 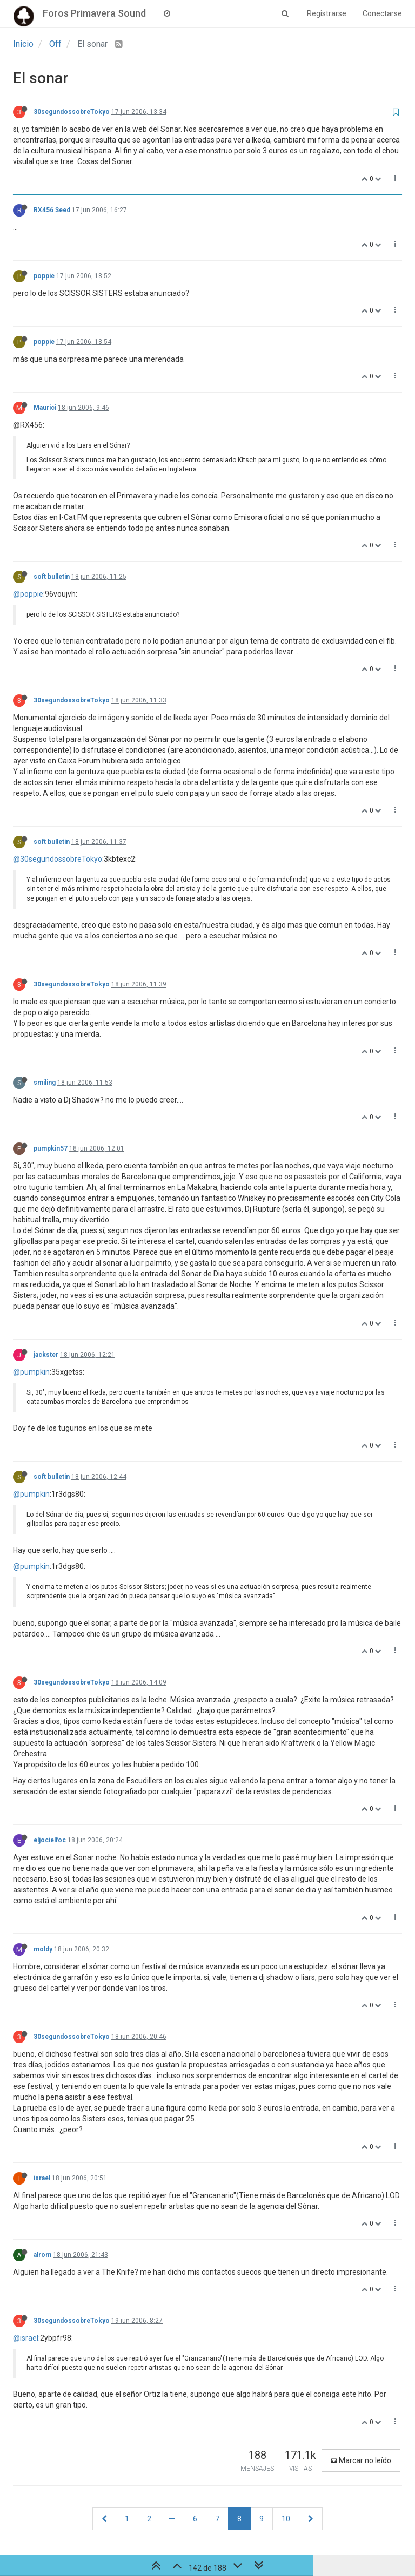 I want to click on 30segundossobreTokyo, so click(x=72, y=112).